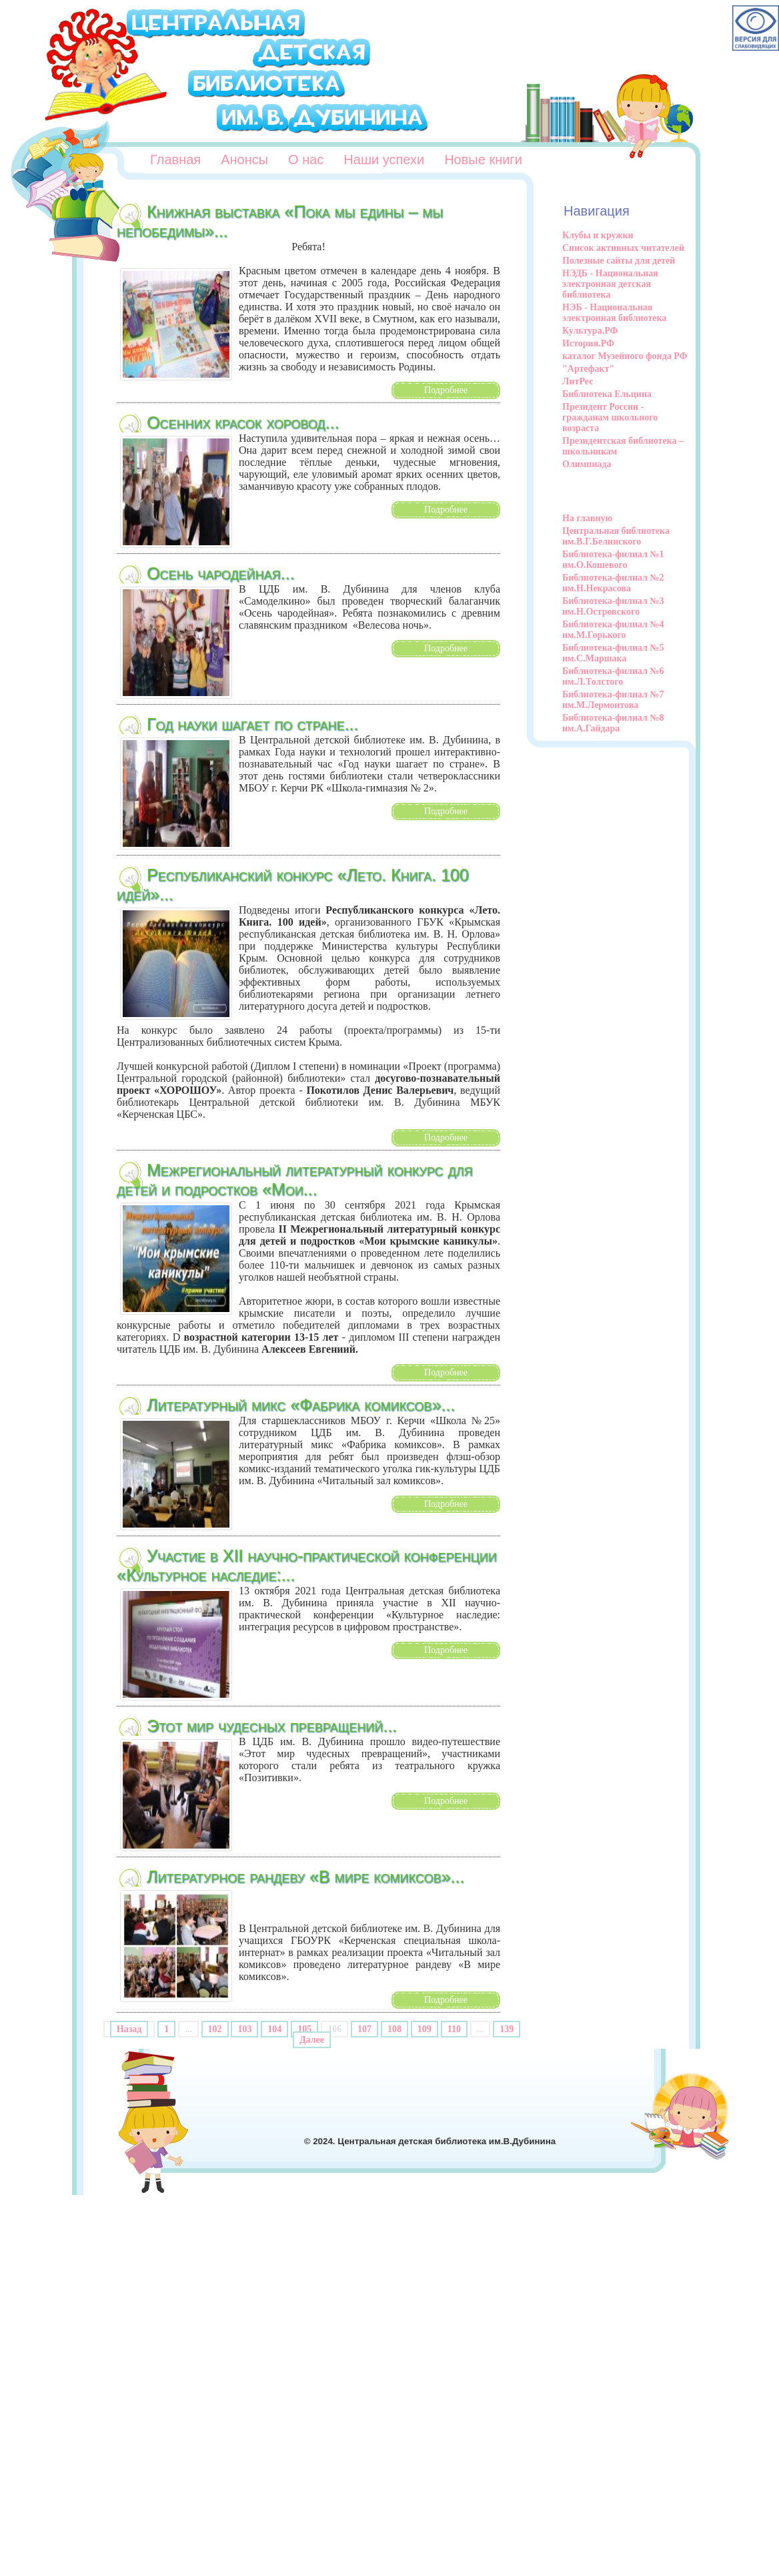 The image size is (779, 2576). I want to click on Осень чародейная..., so click(220, 573).